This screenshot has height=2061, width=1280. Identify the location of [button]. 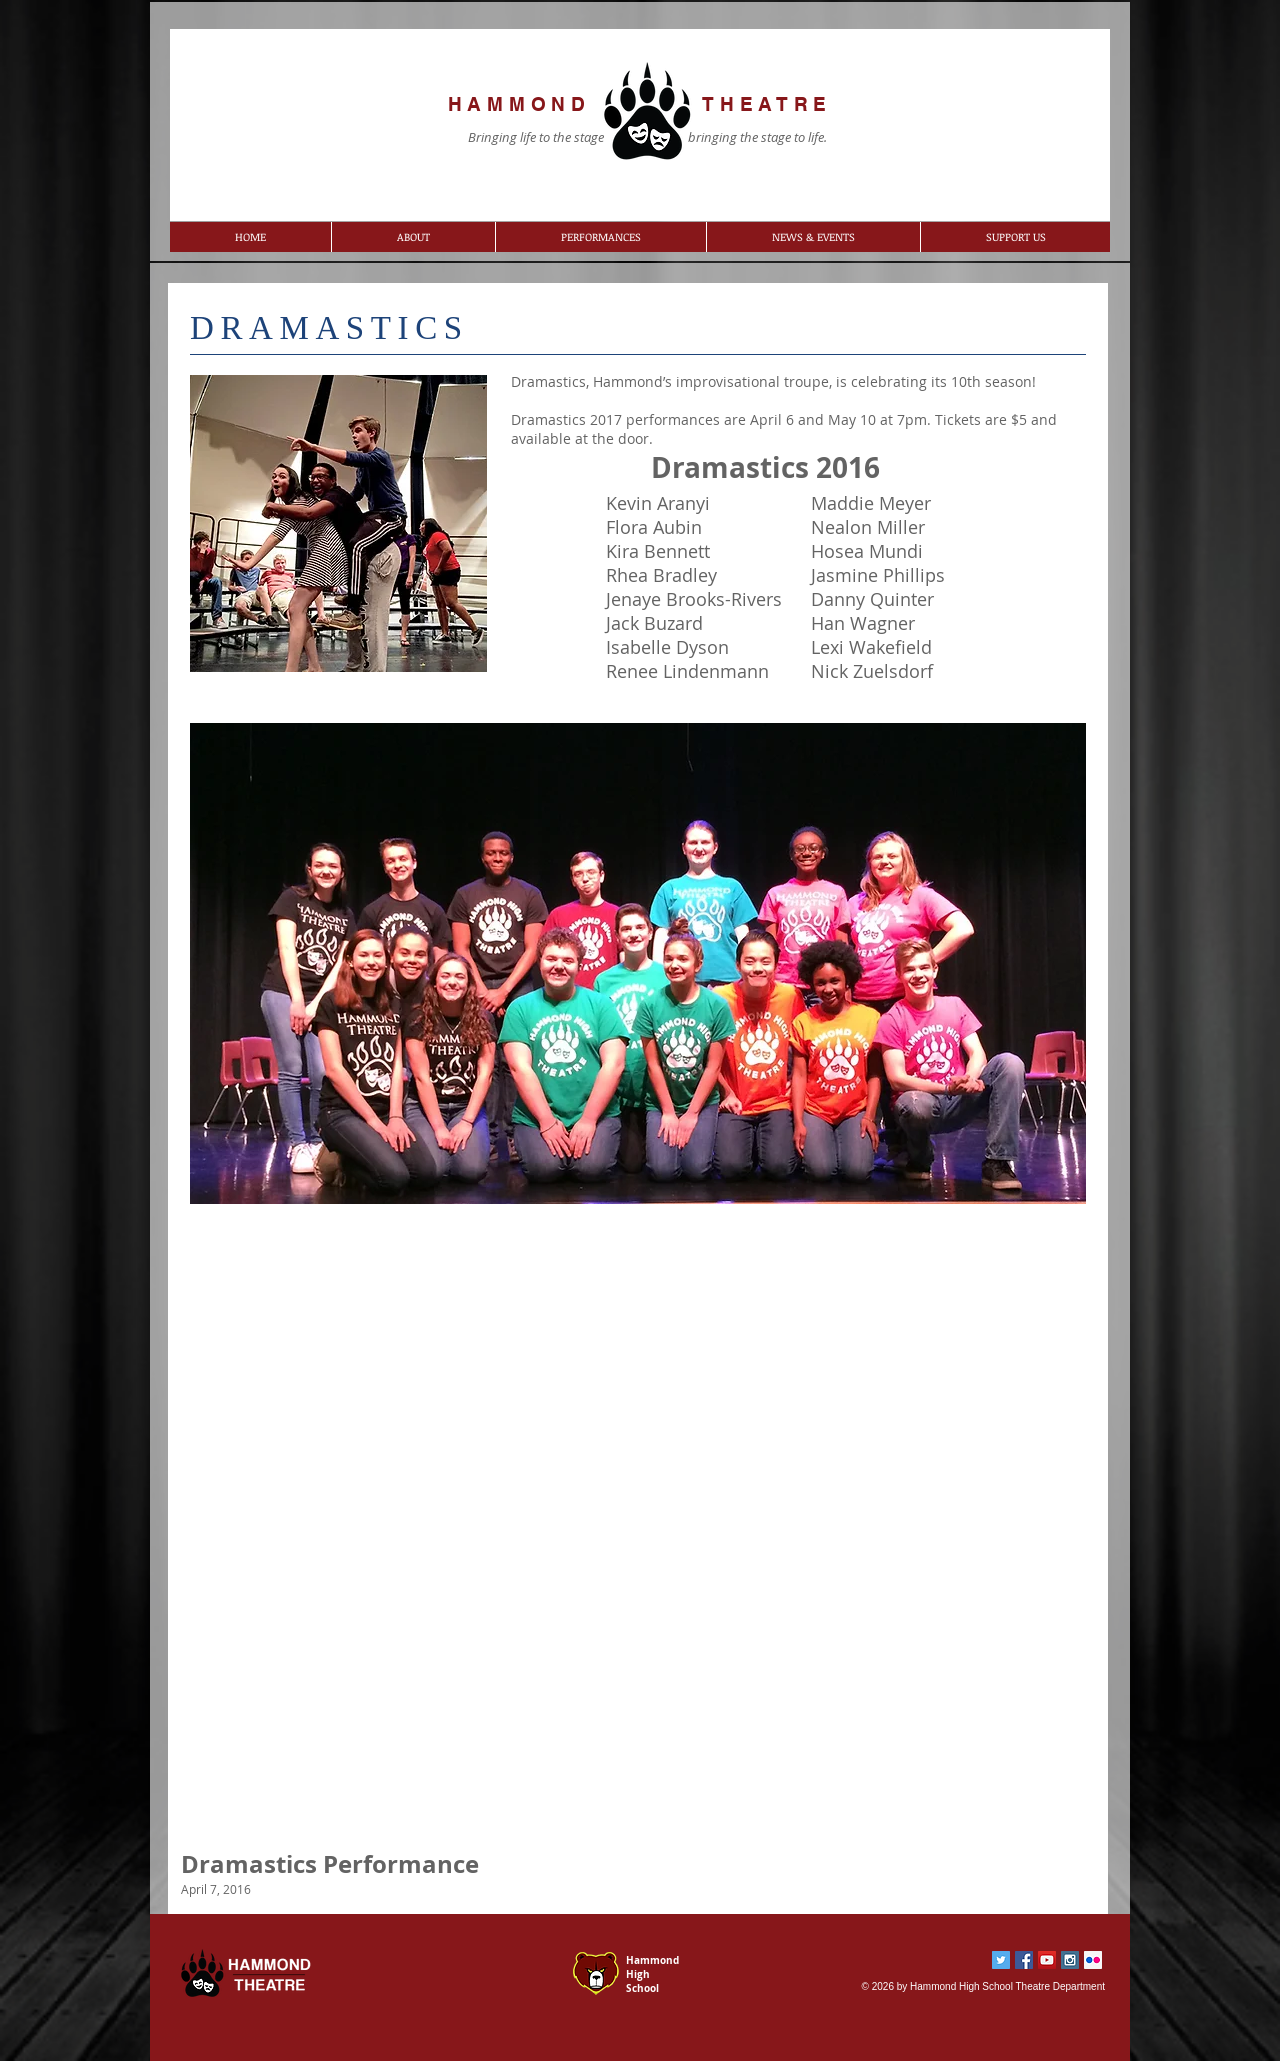
(413, 237).